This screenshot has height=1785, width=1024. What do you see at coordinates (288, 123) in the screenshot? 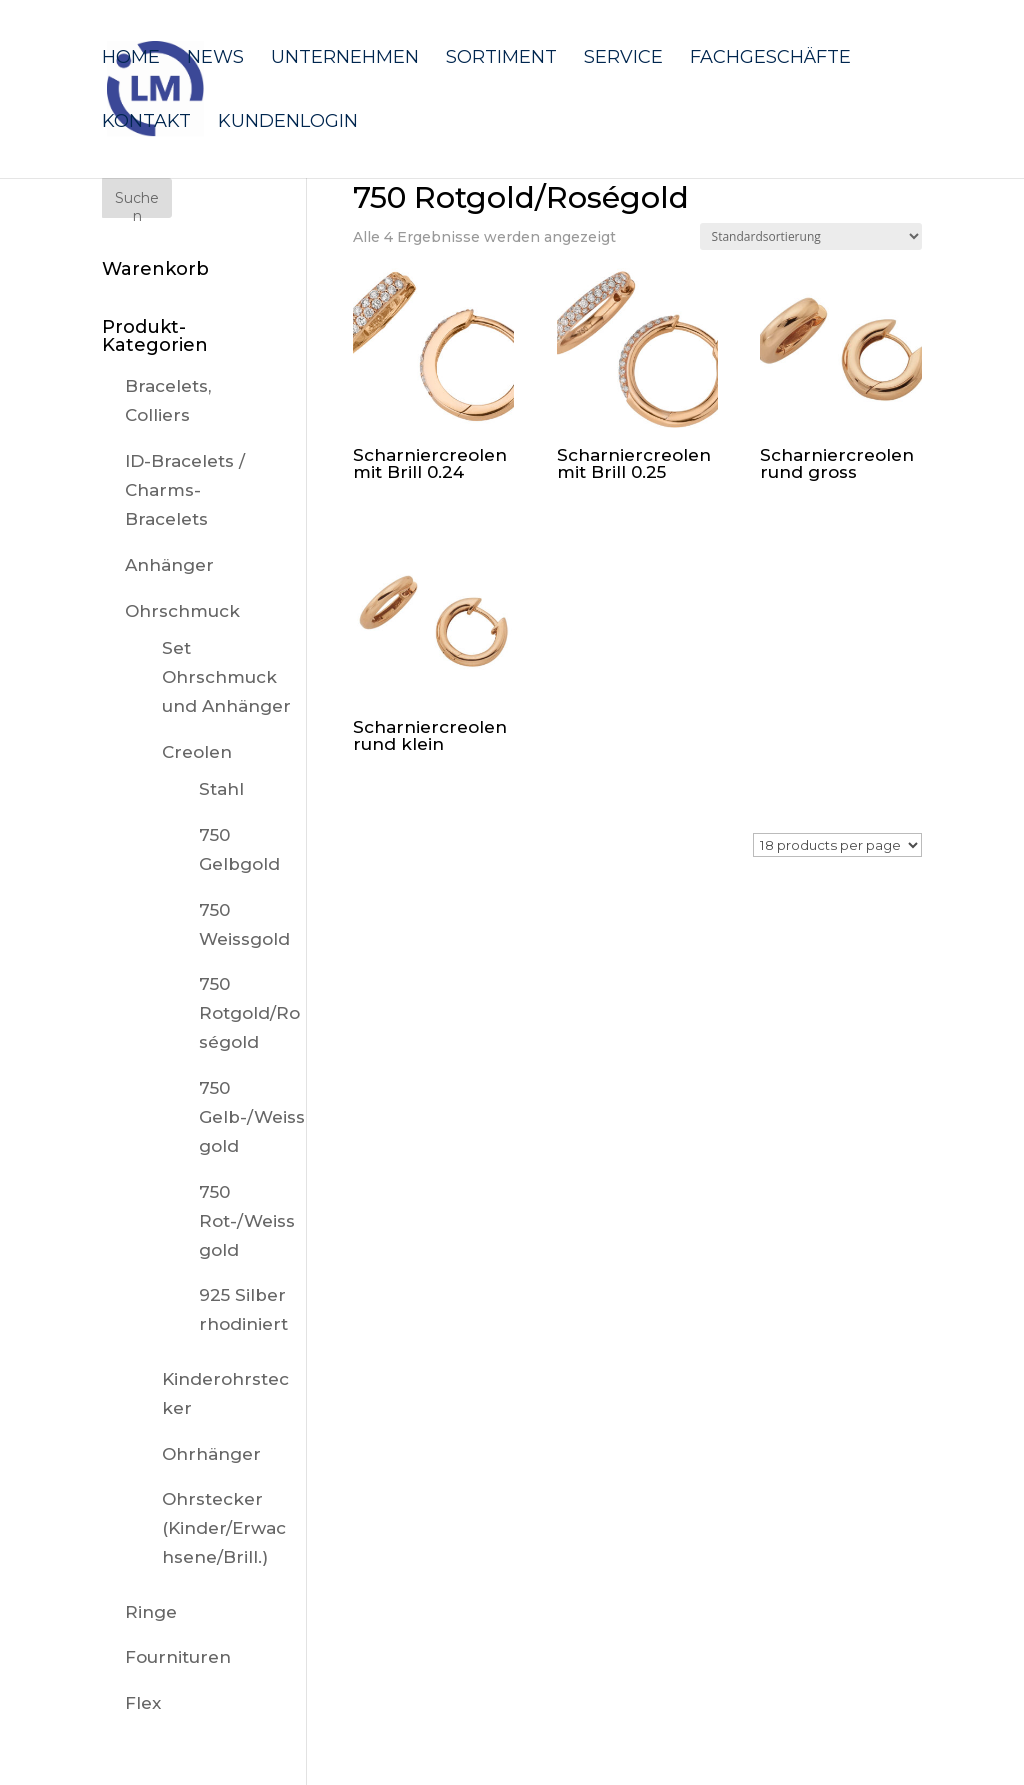
I see `Kundenlogin` at bounding box center [288, 123].